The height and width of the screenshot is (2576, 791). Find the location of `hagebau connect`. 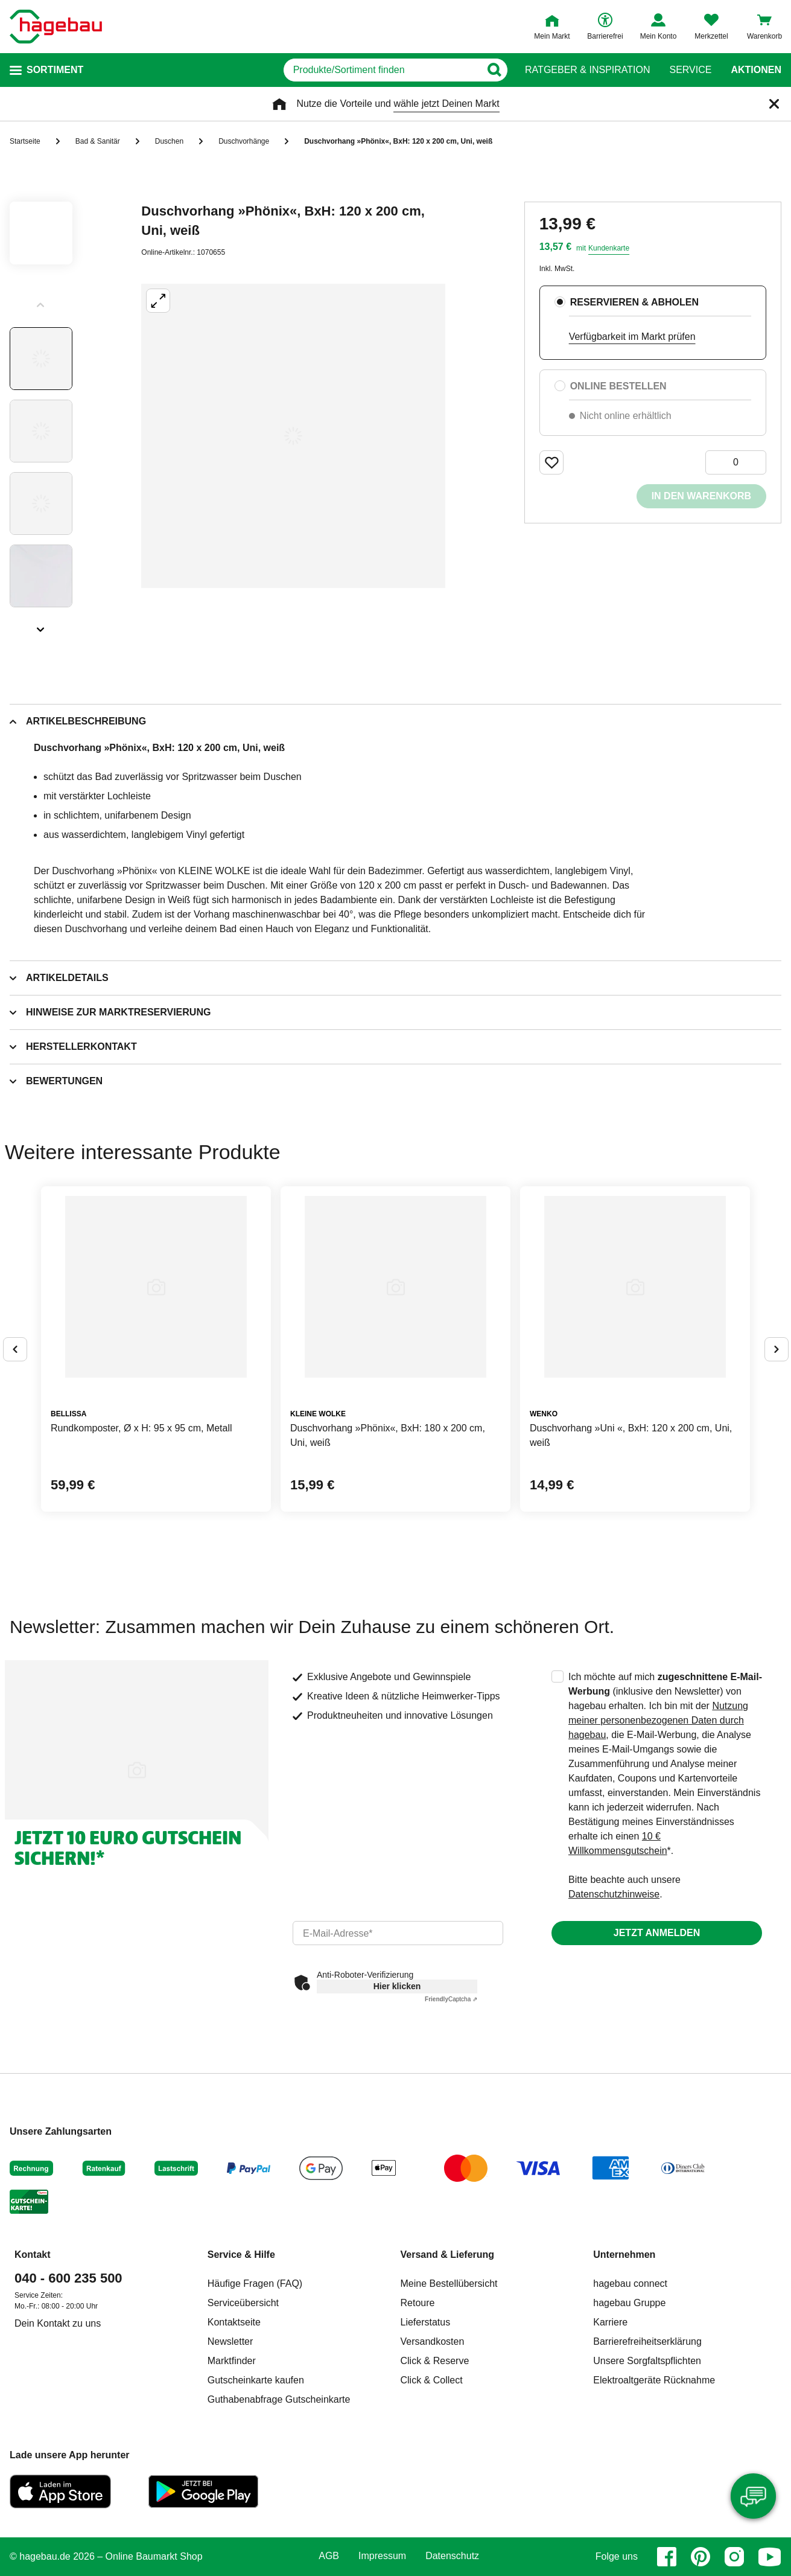

hagebau connect is located at coordinates (630, 2283).